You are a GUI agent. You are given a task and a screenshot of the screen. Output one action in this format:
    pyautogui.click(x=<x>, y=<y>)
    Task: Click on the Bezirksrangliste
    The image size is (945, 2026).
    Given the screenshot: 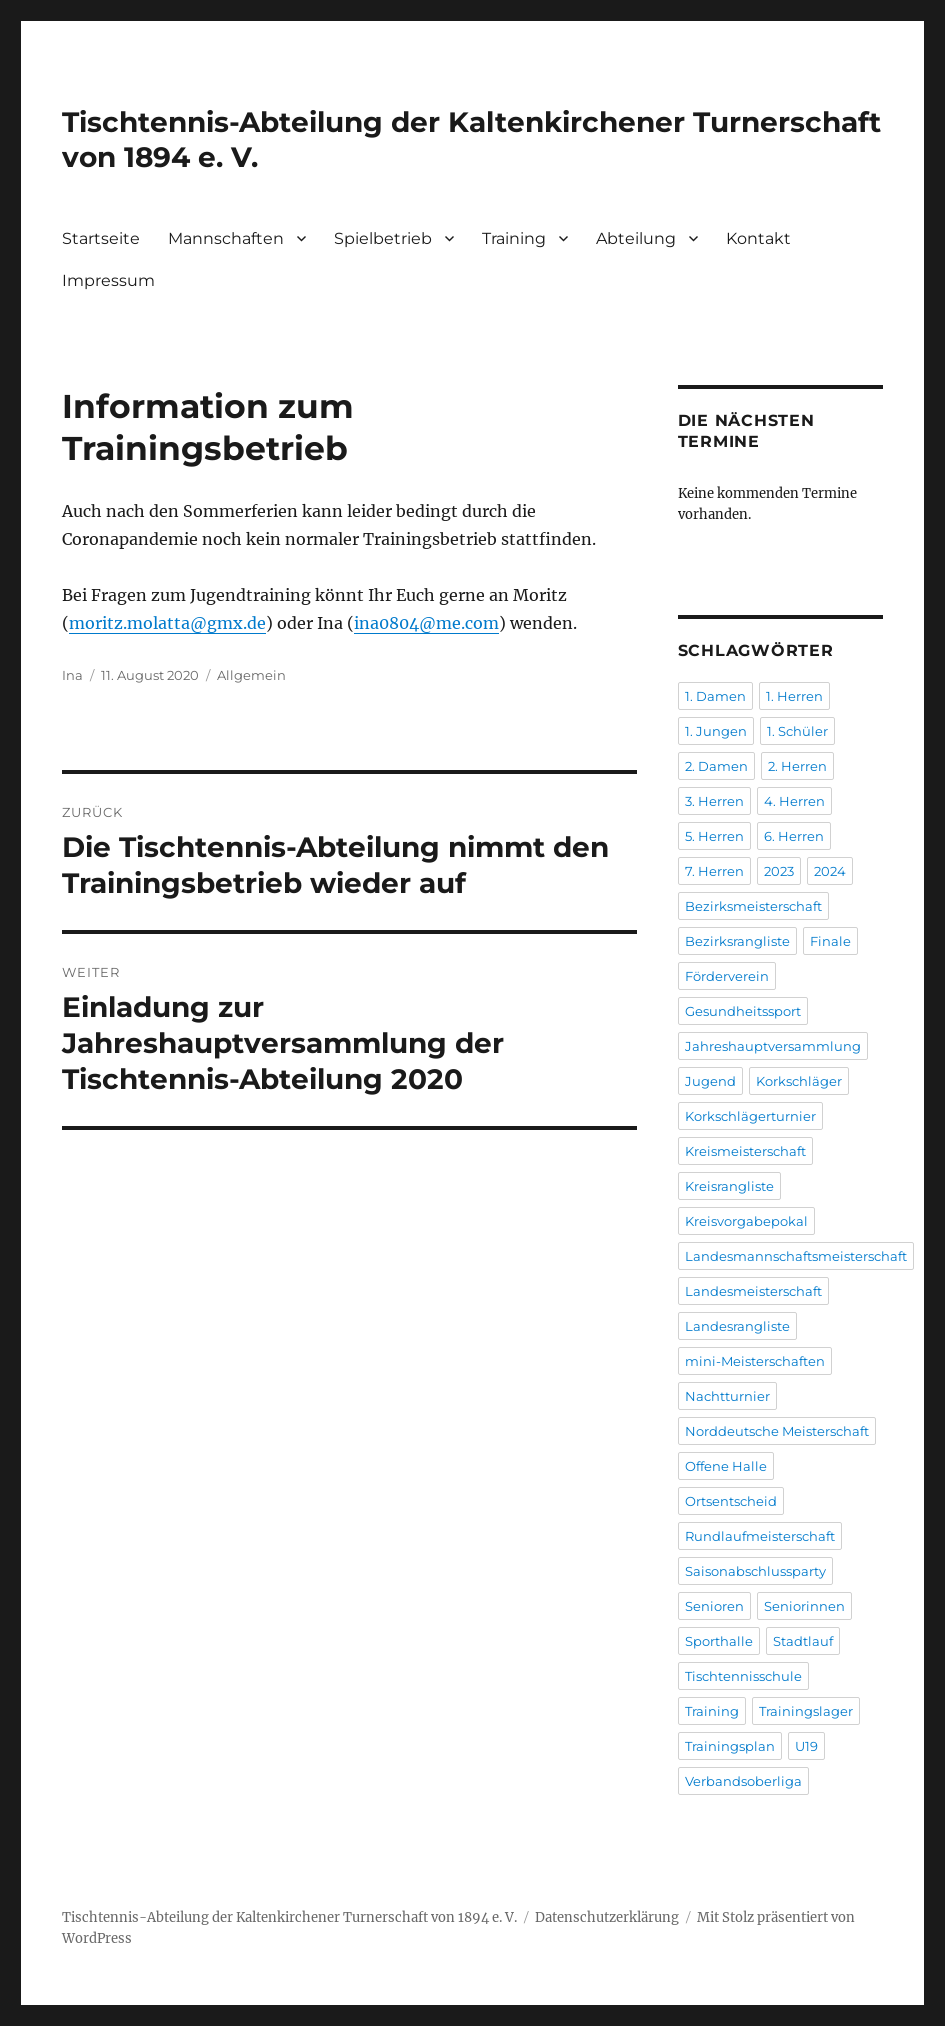 What is the action you would take?
    pyautogui.click(x=737, y=941)
    